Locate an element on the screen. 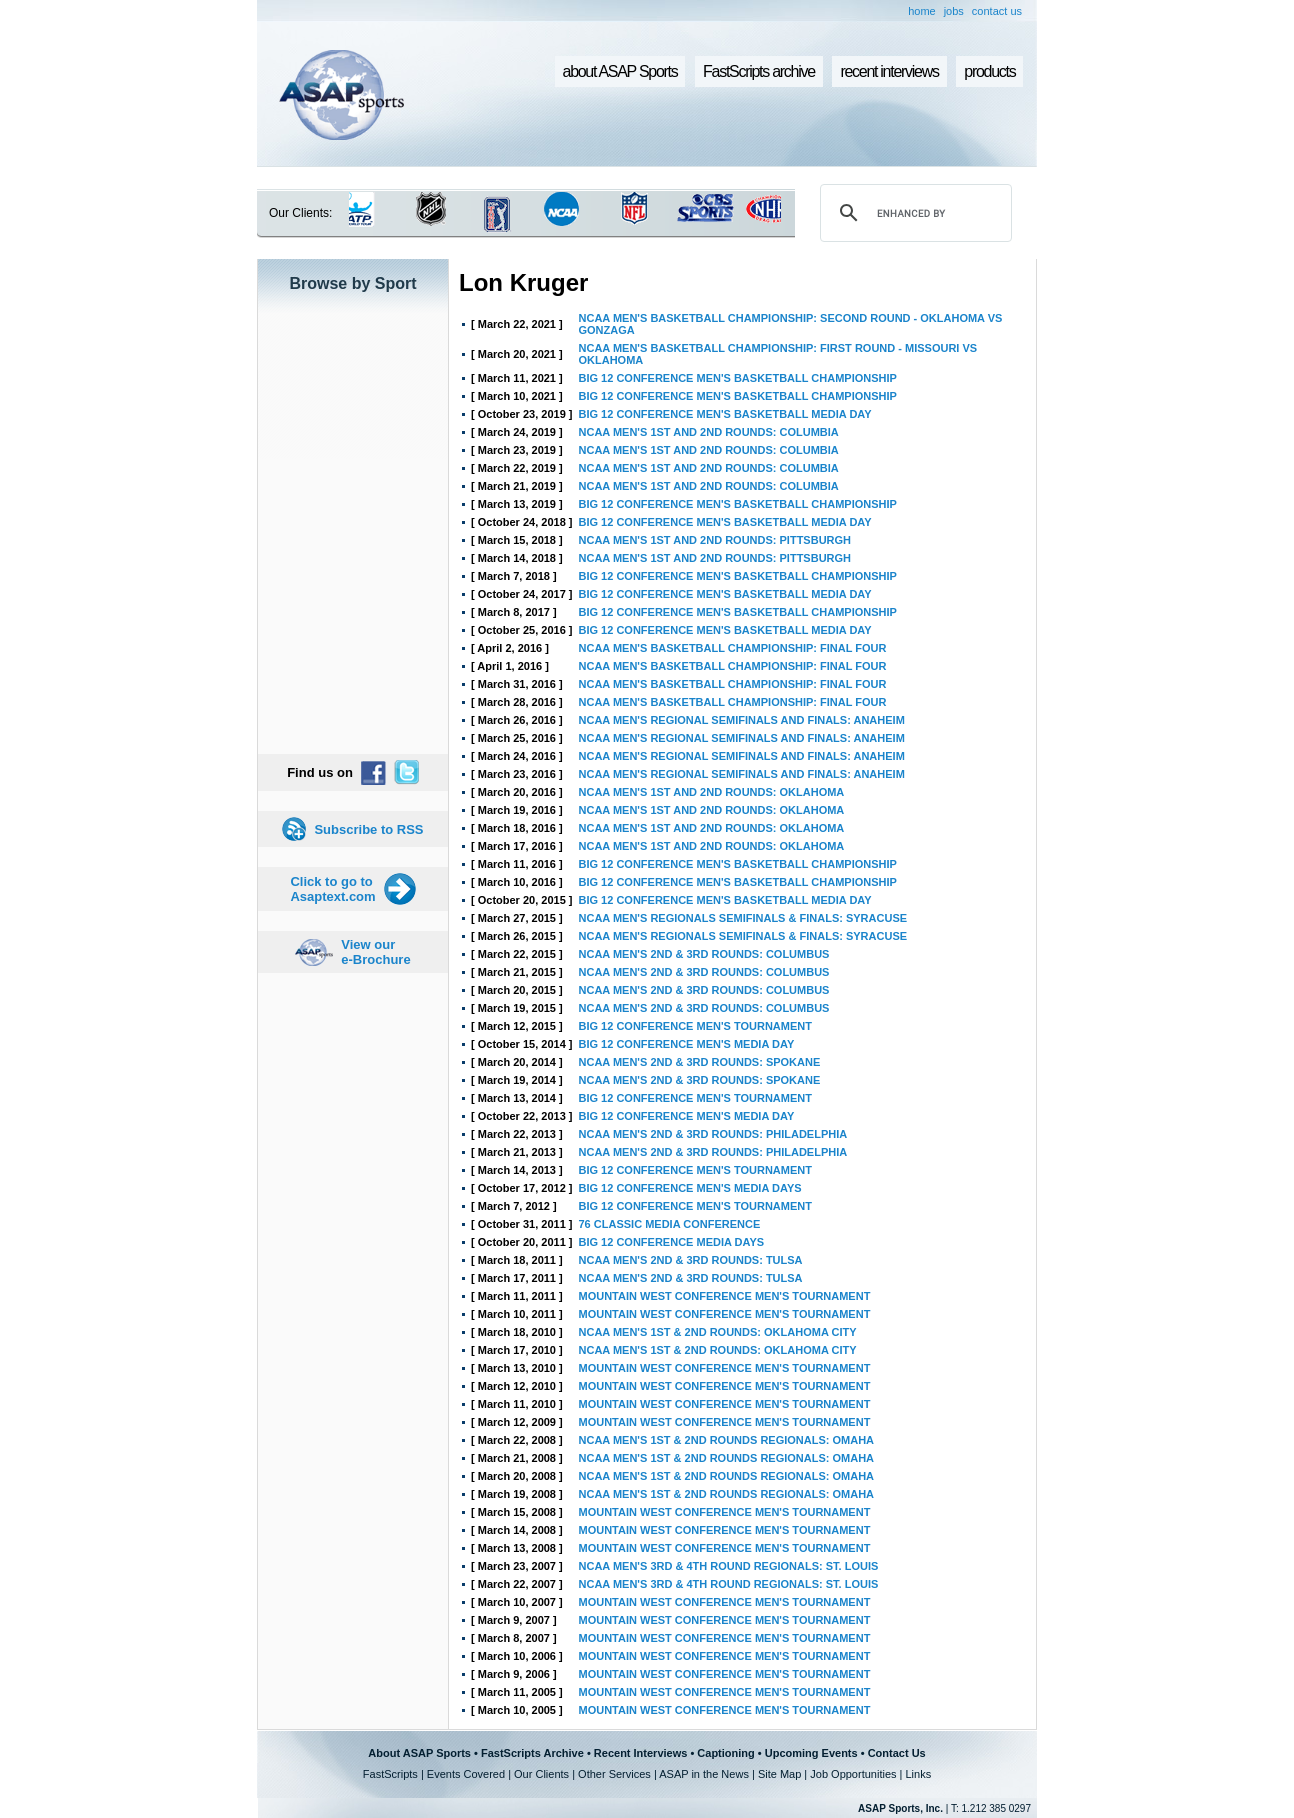  NCAA MEN'S 3RD & 4TH ROUND REGIONALS: ST. LOUIS is located at coordinates (729, 1566).